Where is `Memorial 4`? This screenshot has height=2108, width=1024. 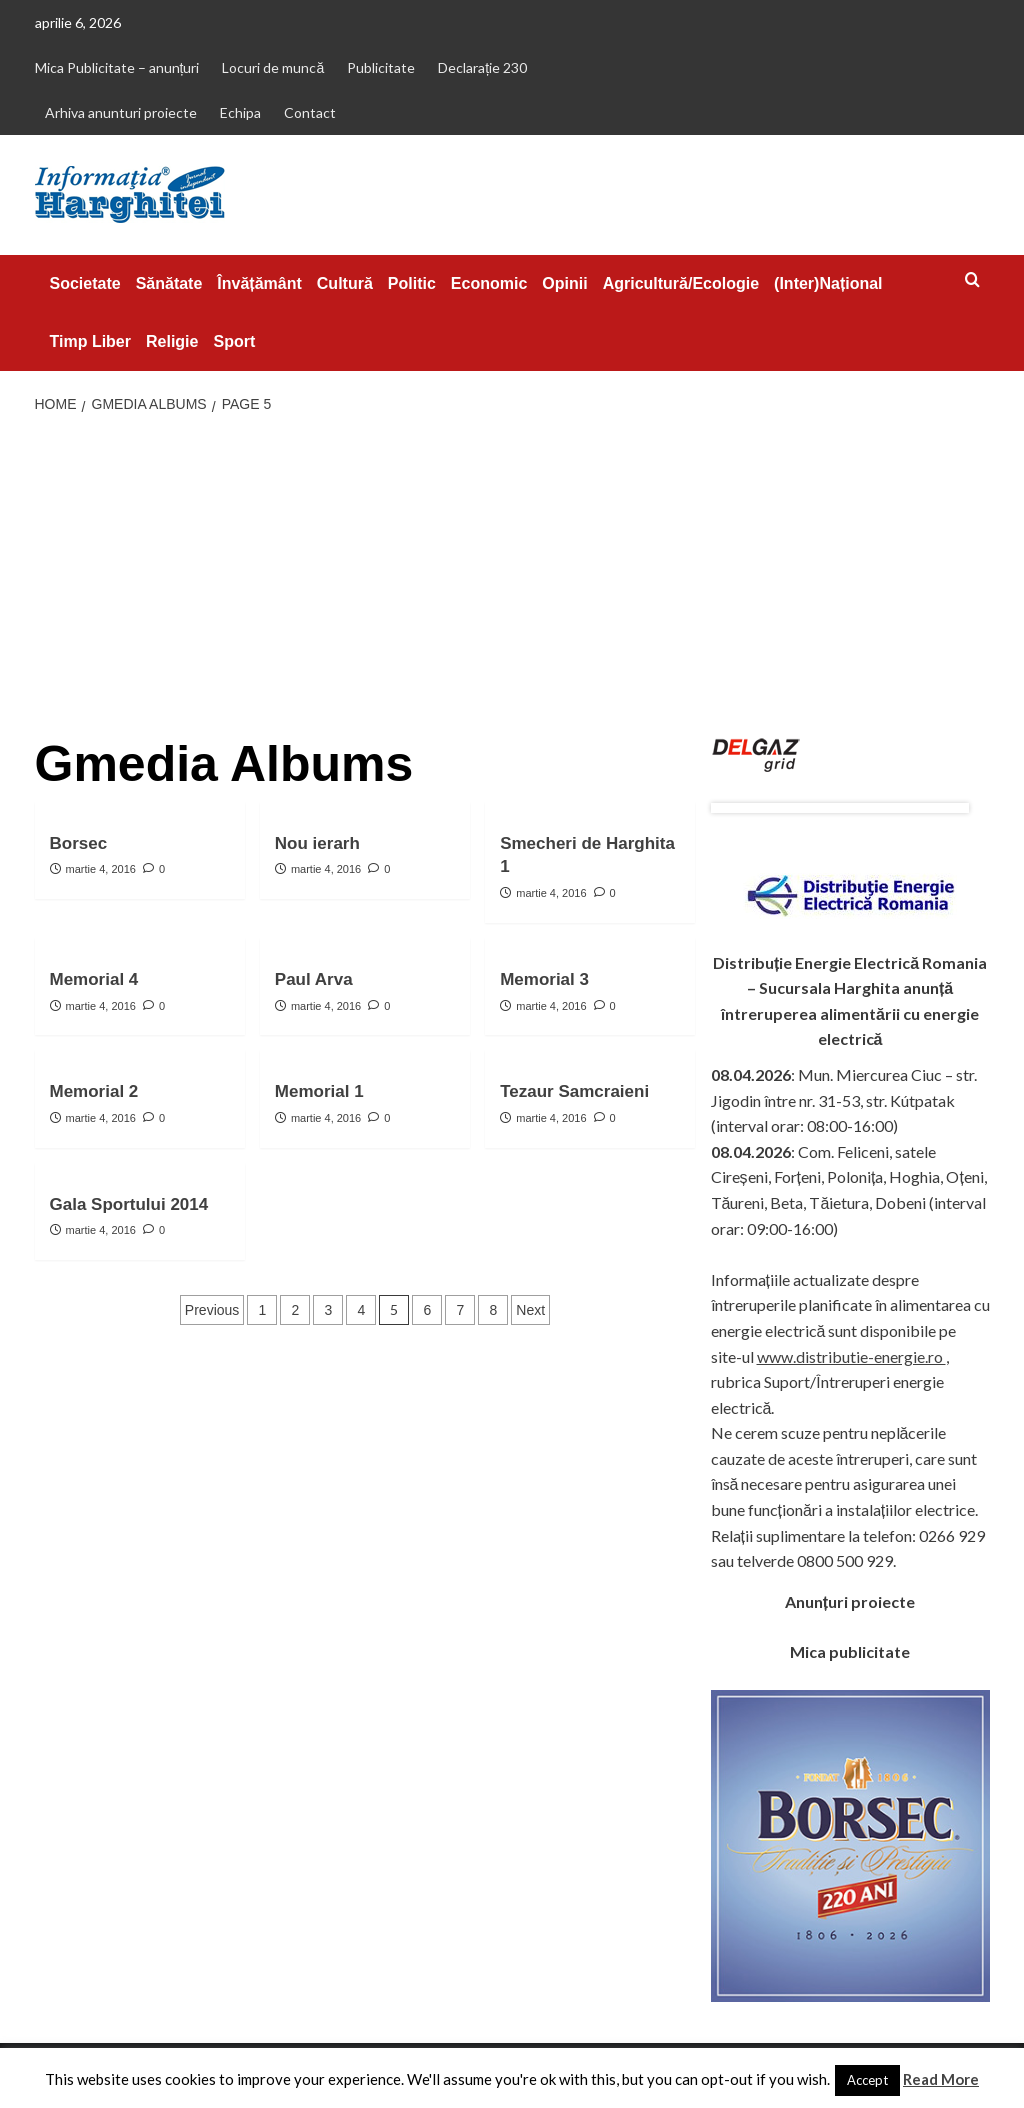
Memorial 4 is located at coordinates (94, 979).